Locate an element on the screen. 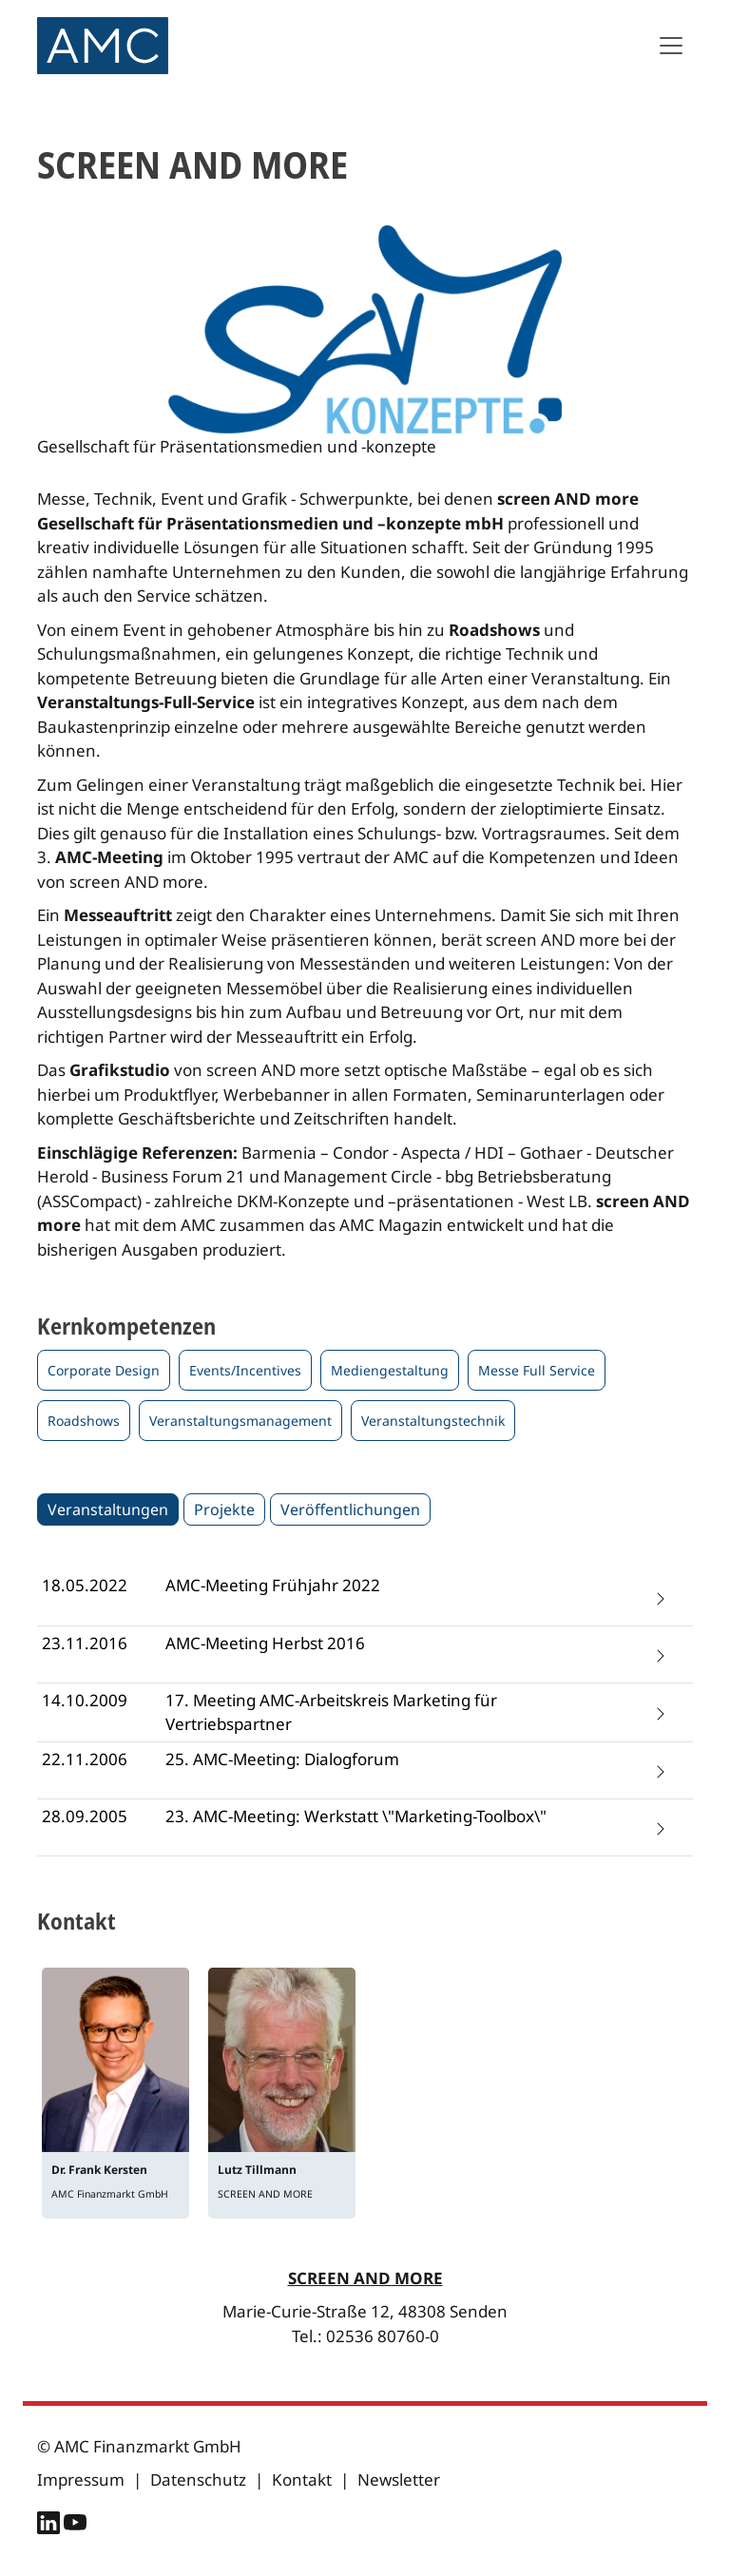 The height and width of the screenshot is (2576, 730). Veranstaltungstechnik is located at coordinates (433, 1421).